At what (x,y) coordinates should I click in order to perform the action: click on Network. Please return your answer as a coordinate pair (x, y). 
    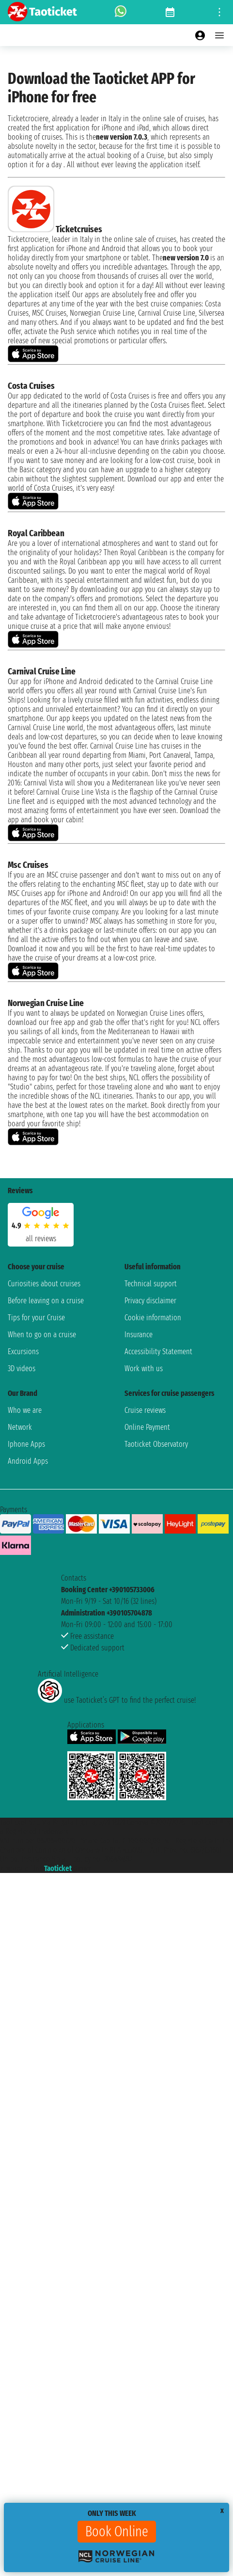
    Looking at the image, I should click on (20, 1427).